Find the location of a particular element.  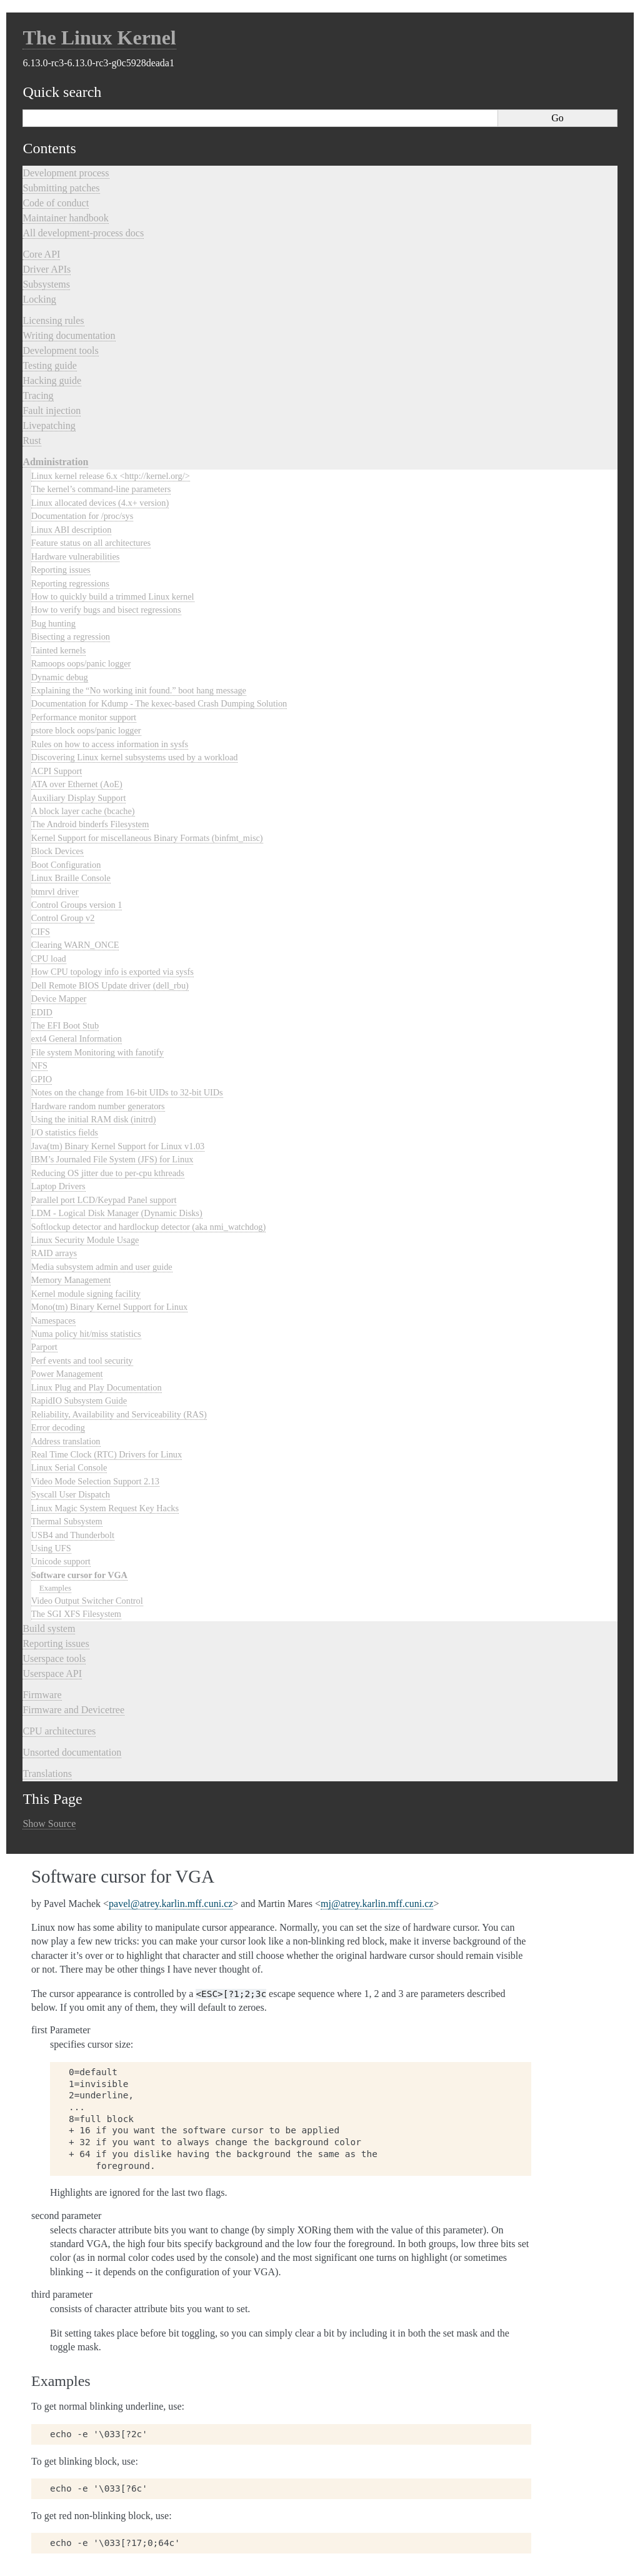

Auxiliary Display Support is located at coordinates (78, 798).